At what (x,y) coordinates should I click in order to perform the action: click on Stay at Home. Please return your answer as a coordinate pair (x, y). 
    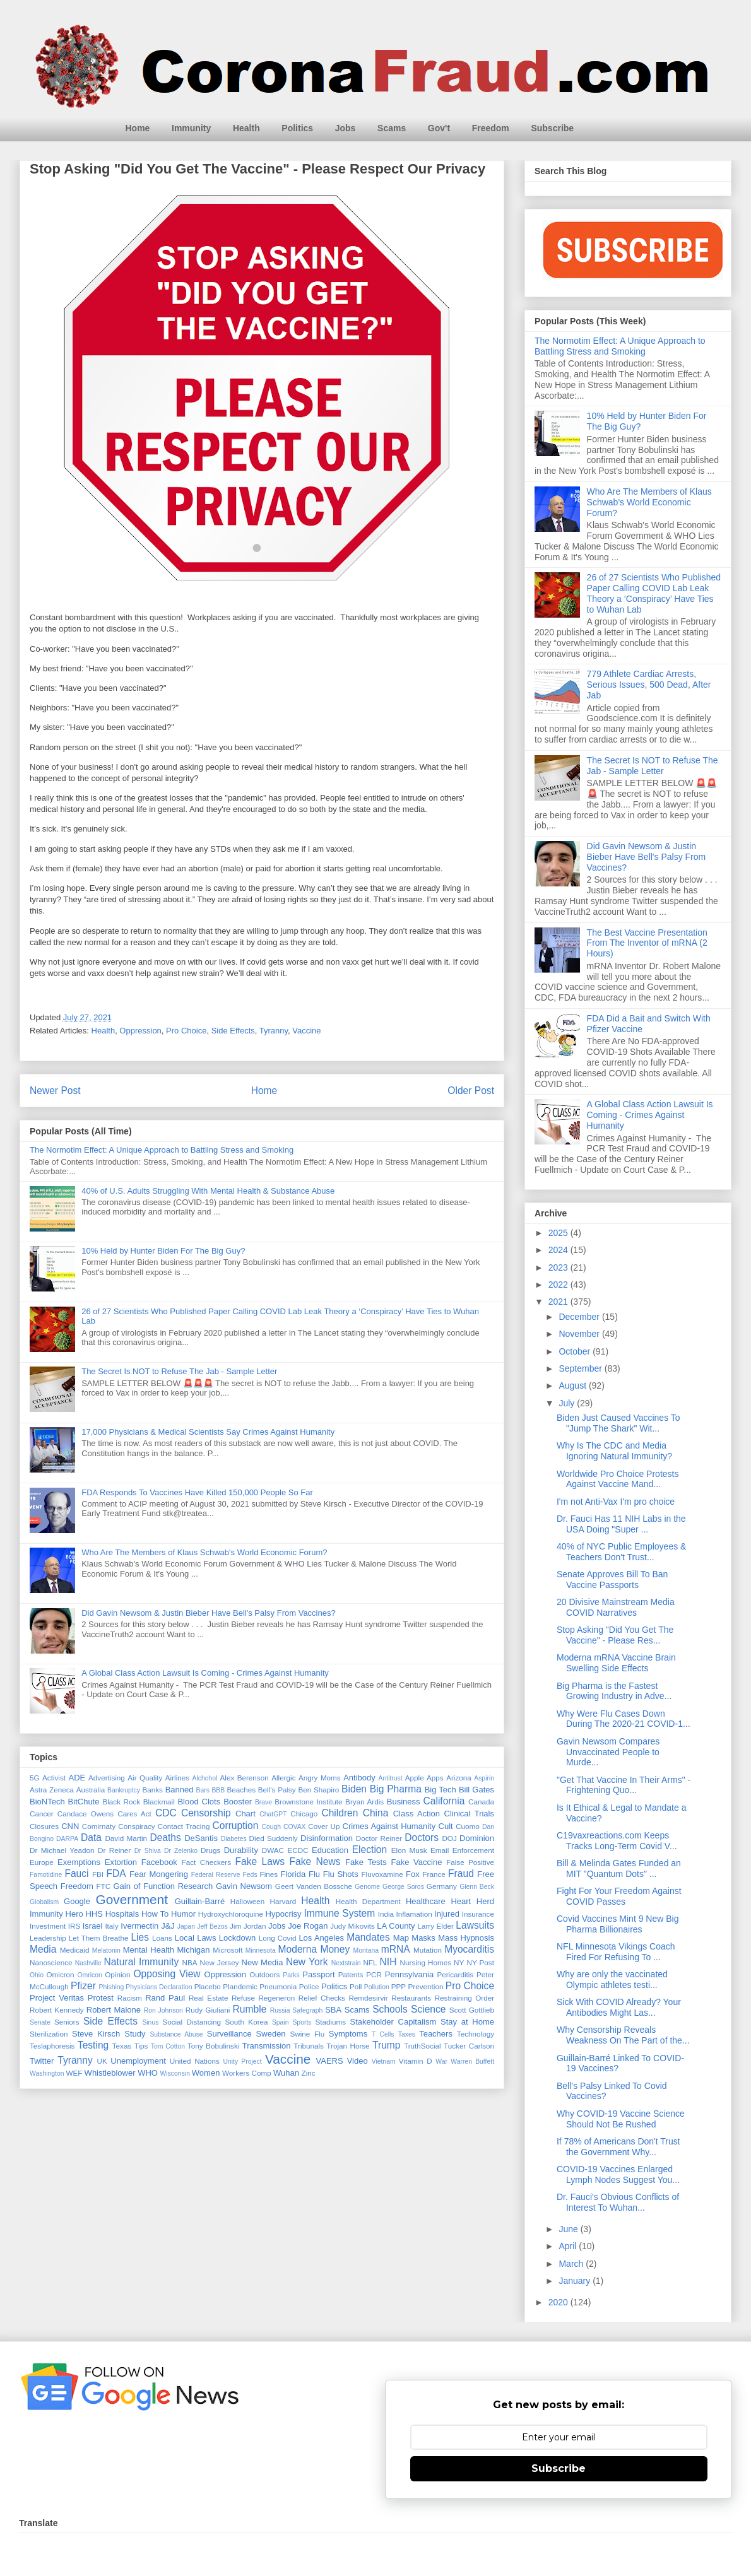
    Looking at the image, I should click on (467, 2021).